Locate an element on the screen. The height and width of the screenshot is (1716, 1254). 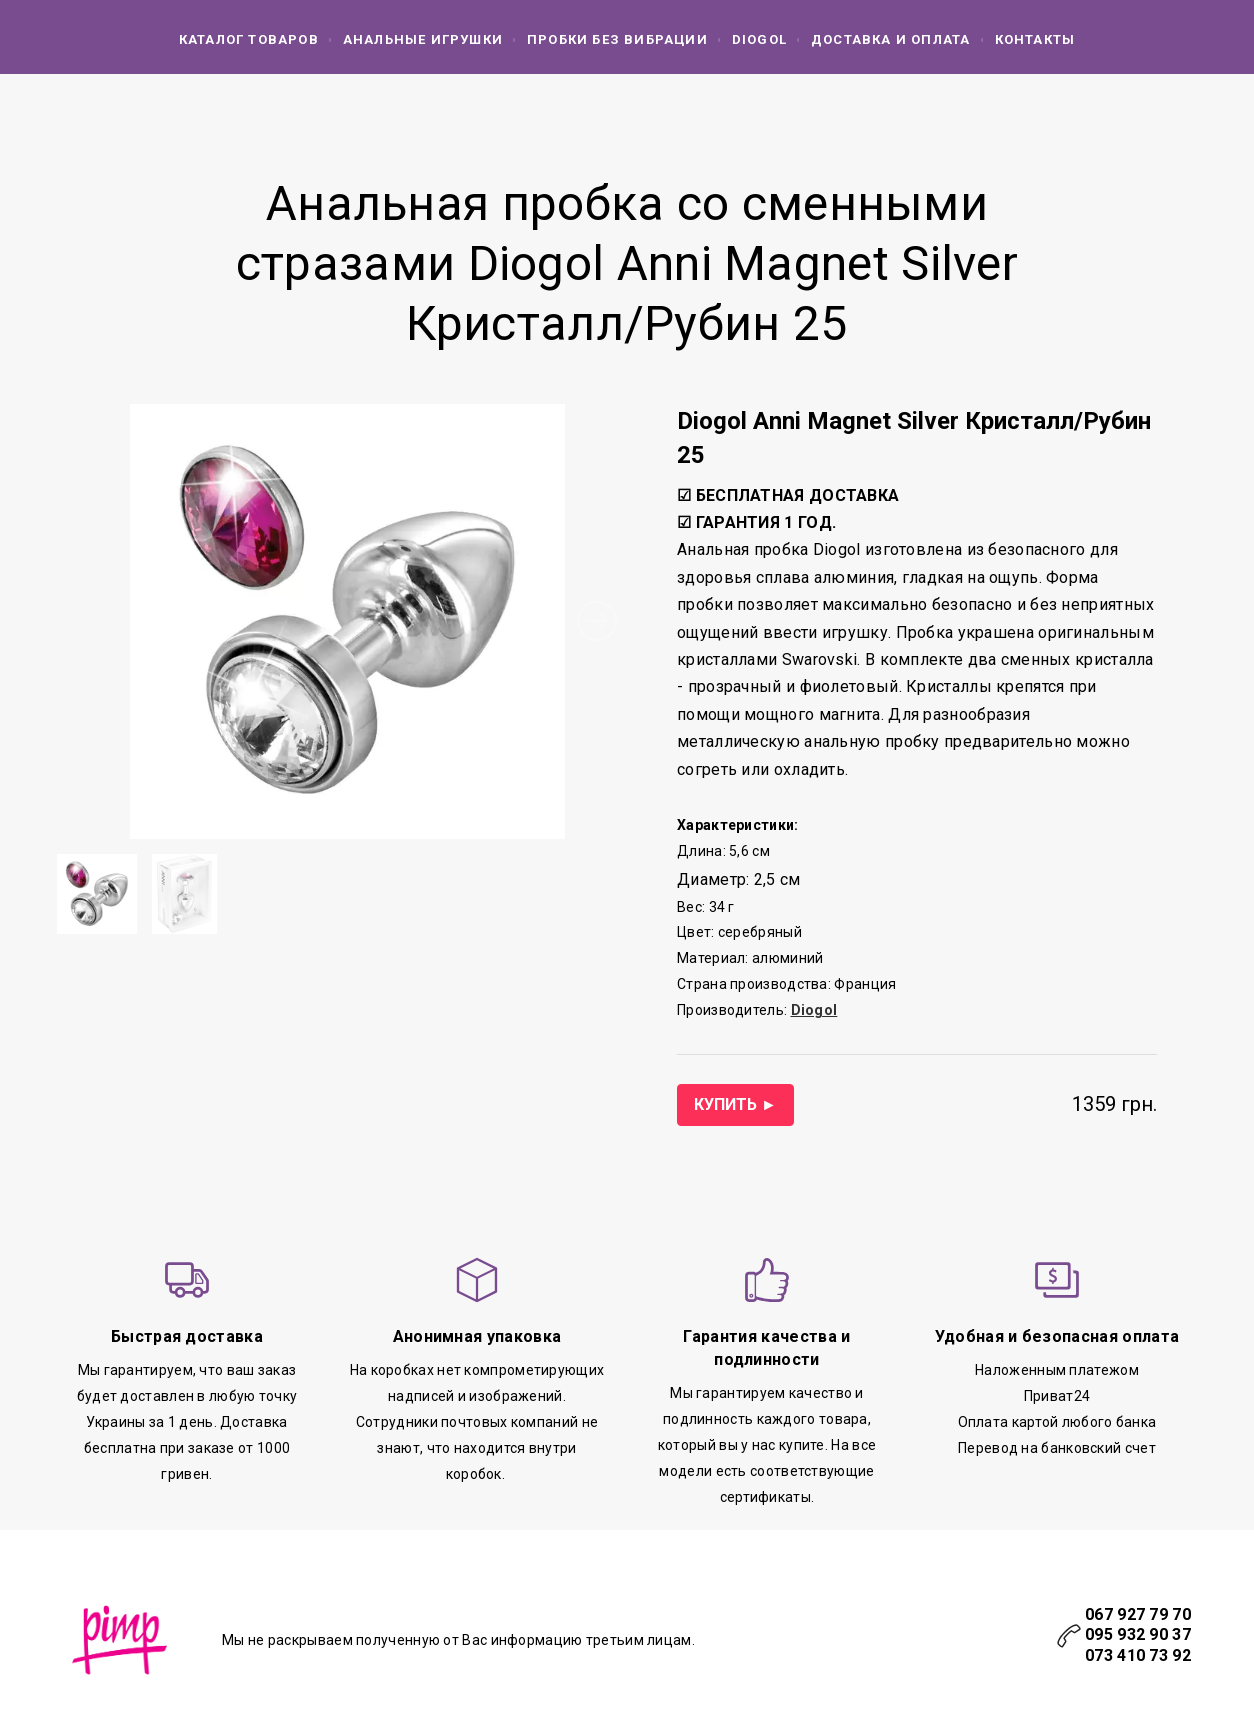
DIOGOL is located at coordinates (759, 39).